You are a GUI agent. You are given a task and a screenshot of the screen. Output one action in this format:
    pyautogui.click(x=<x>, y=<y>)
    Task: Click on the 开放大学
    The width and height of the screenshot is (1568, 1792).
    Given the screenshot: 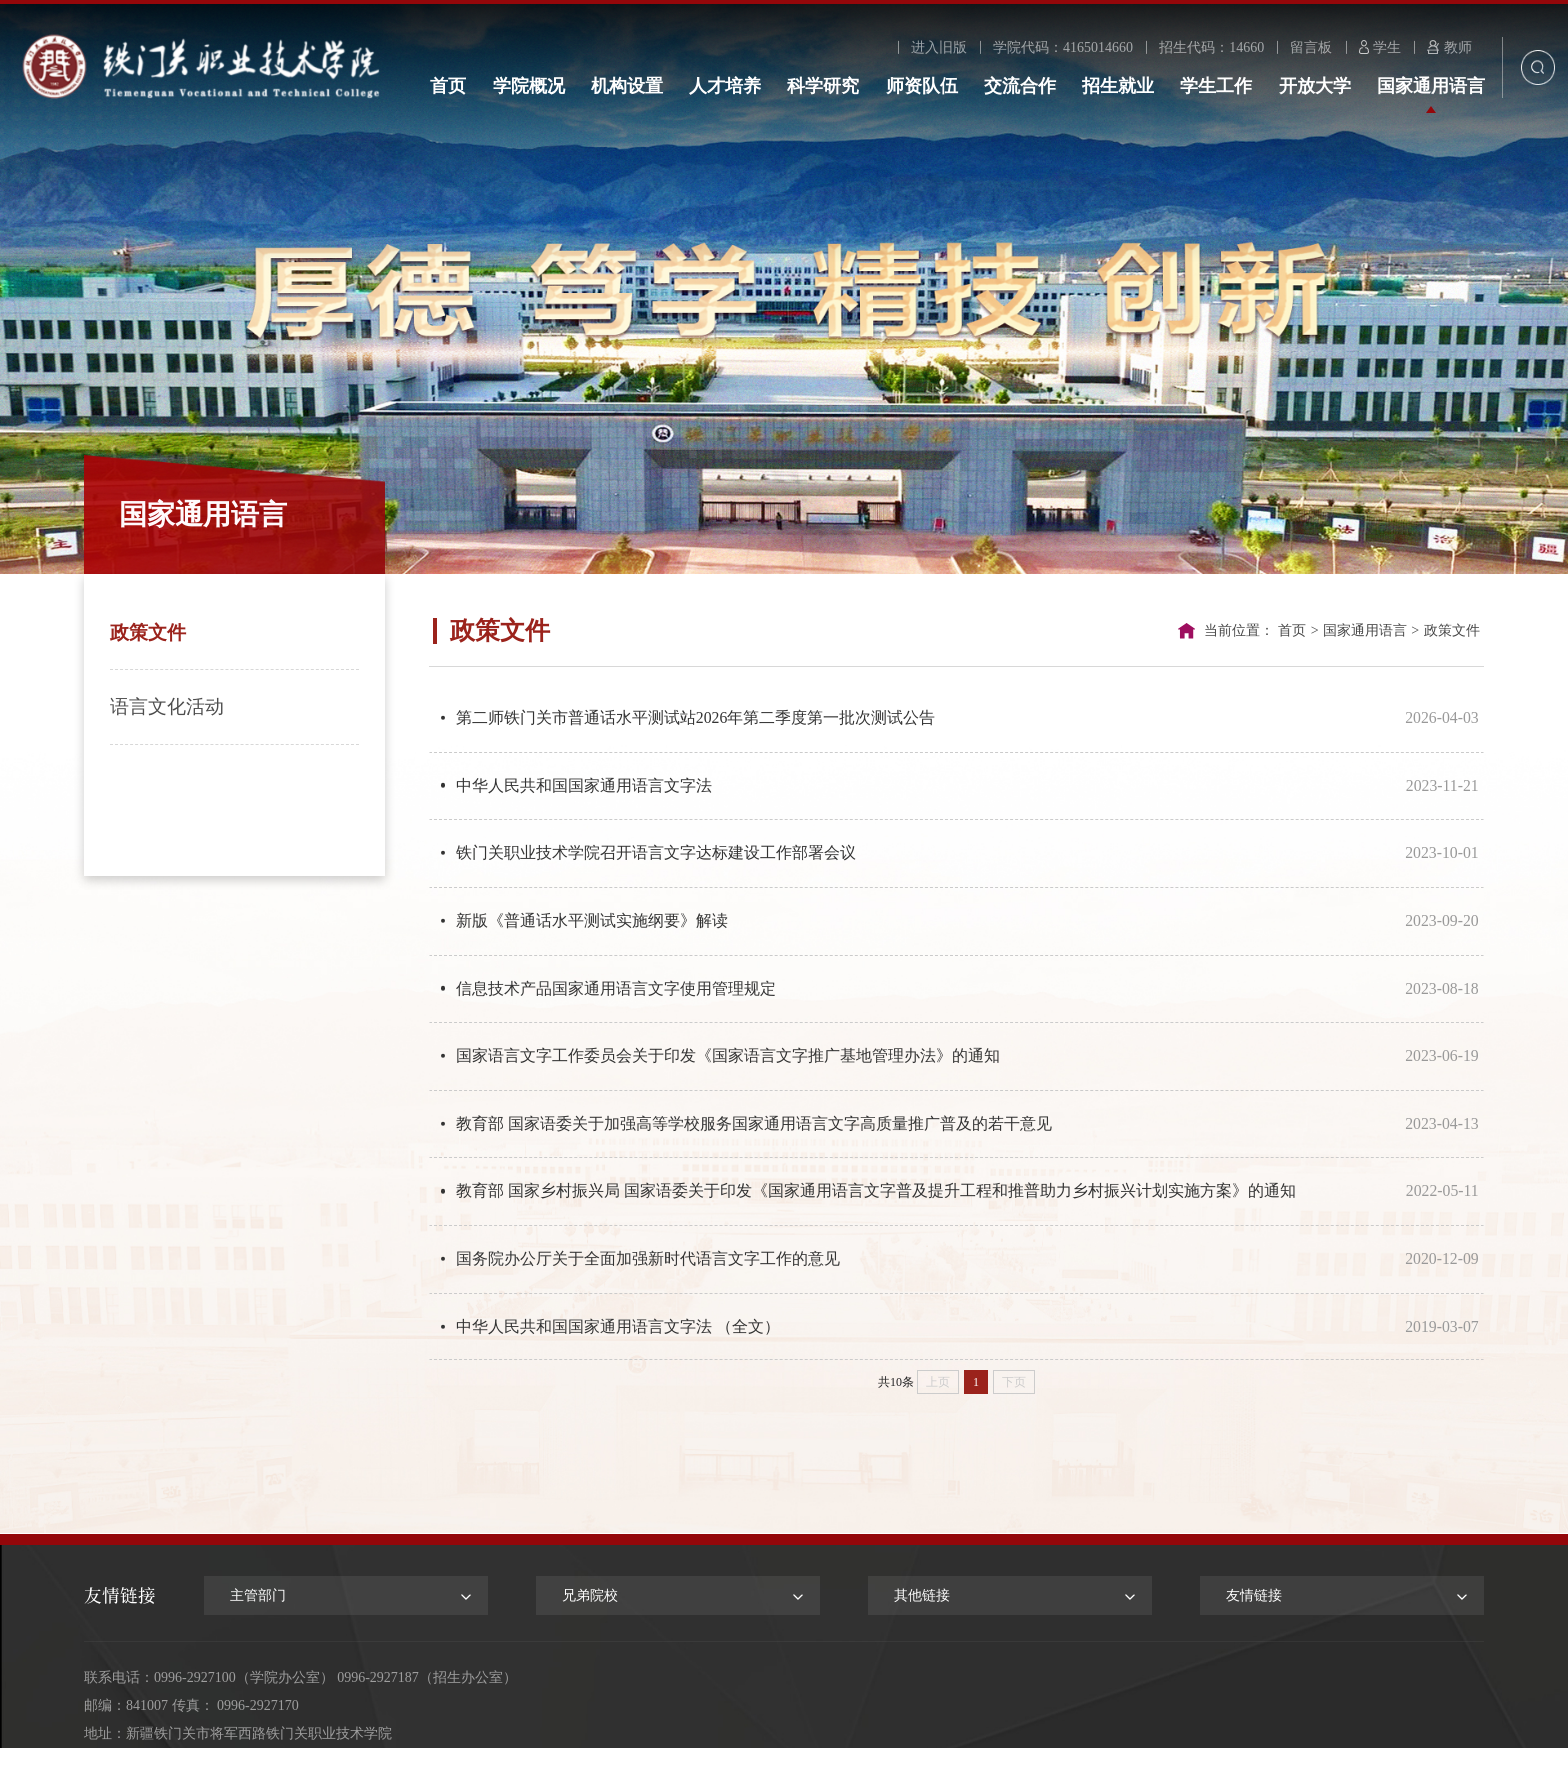 What is the action you would take?
    pyautogui.click(x=1315, y=86)
    